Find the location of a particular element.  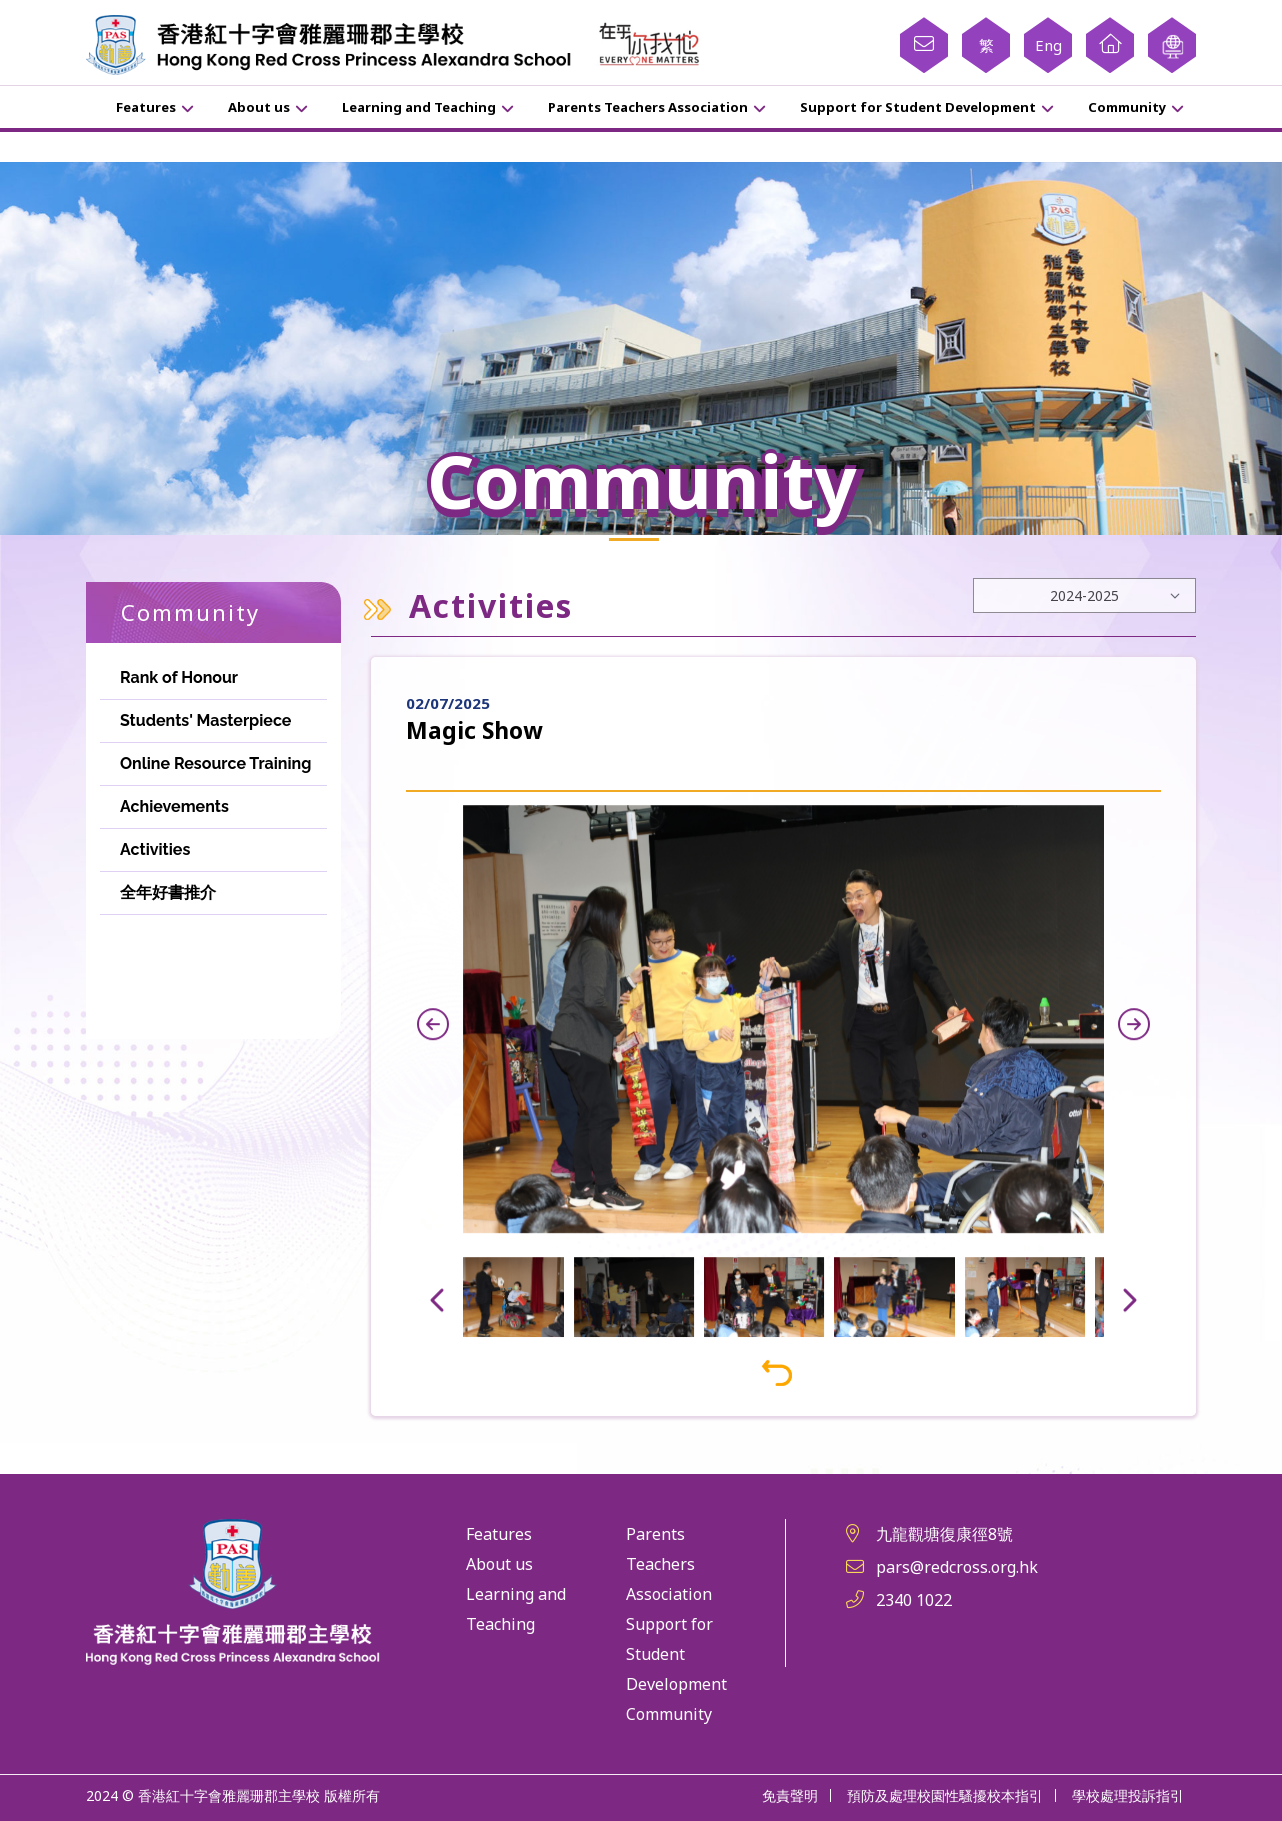

全年好書推介 is located at coordinates (168, 892).